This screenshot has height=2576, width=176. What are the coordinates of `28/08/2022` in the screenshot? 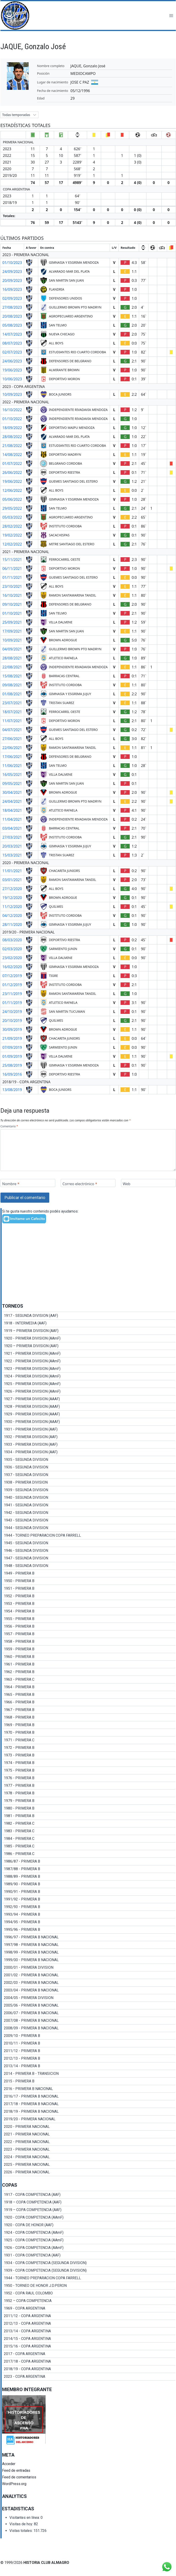 It's located at (12, 436).